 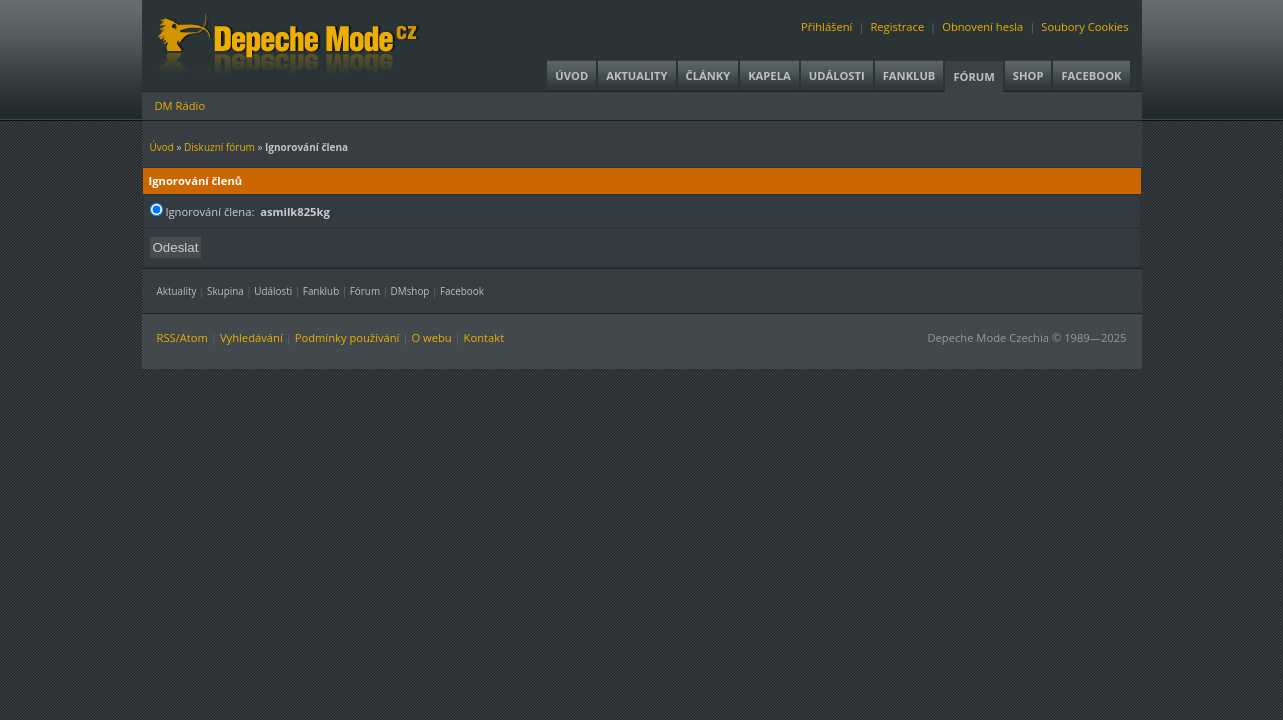 I want to click on Vyhledávání, so click(x=251, y=337).